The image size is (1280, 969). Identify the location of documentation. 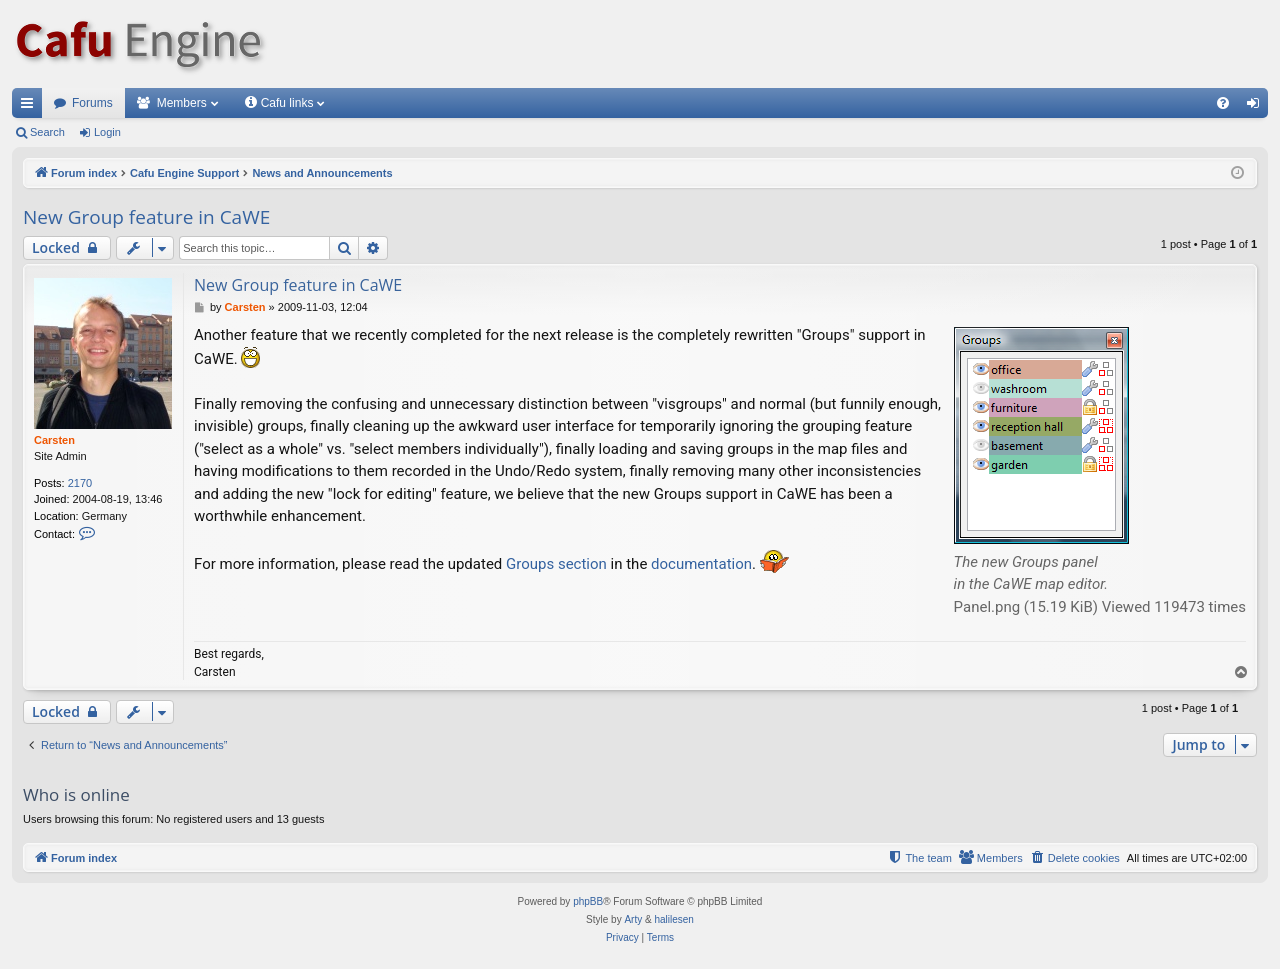
(701, 564).